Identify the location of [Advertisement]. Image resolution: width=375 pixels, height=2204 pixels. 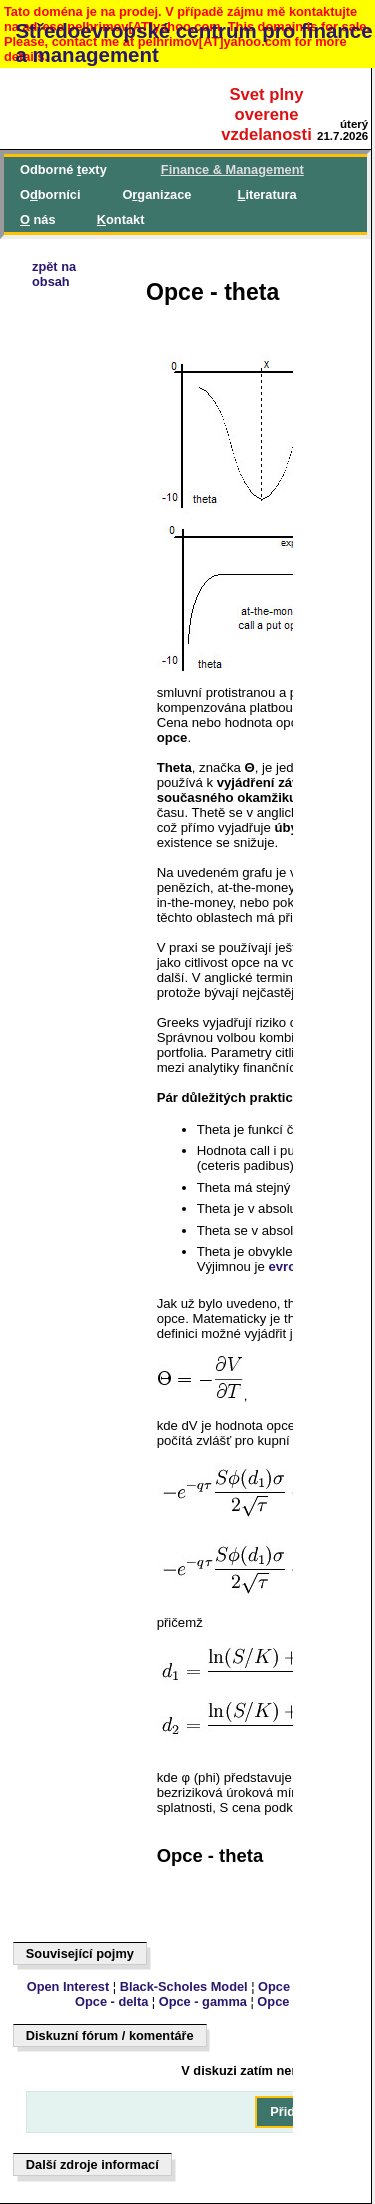
(106, 847).